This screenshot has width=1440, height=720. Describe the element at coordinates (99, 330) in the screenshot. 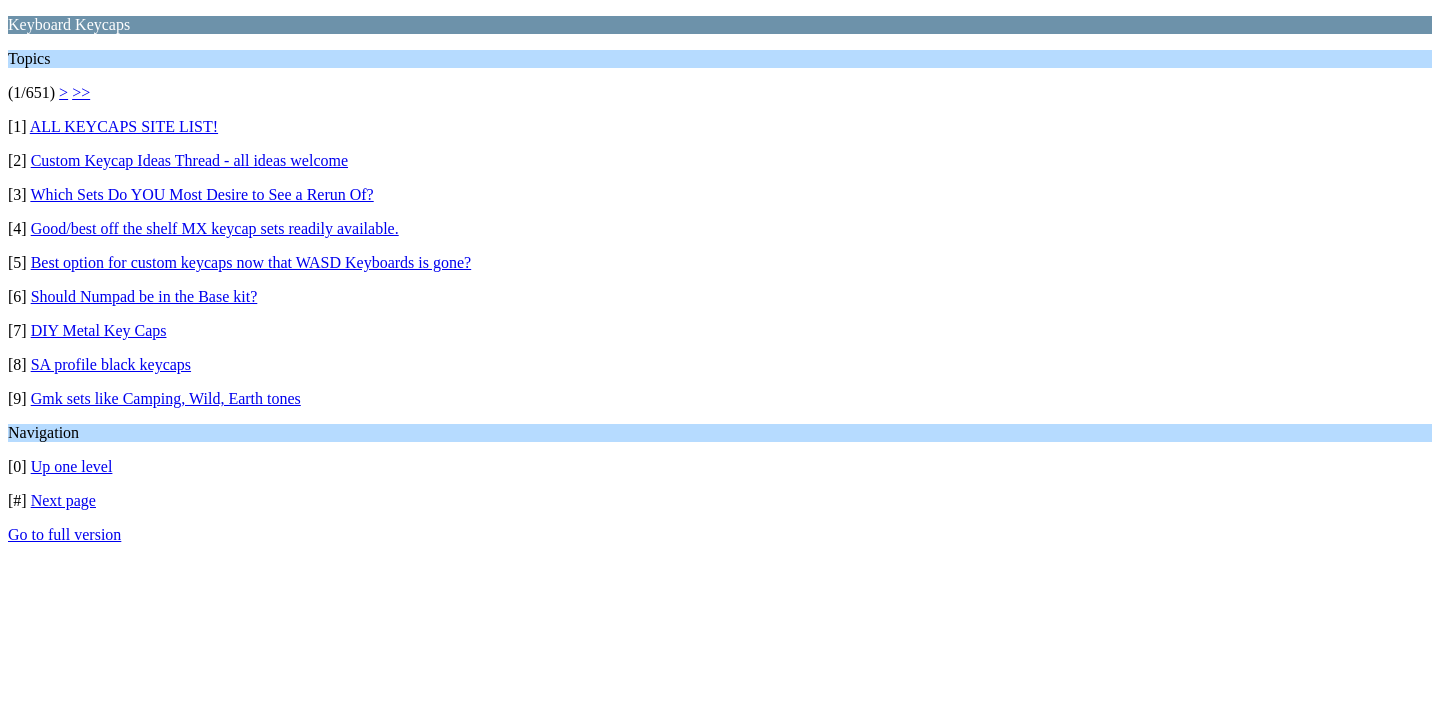

I see `DIY Metal Key Caps` at that location.